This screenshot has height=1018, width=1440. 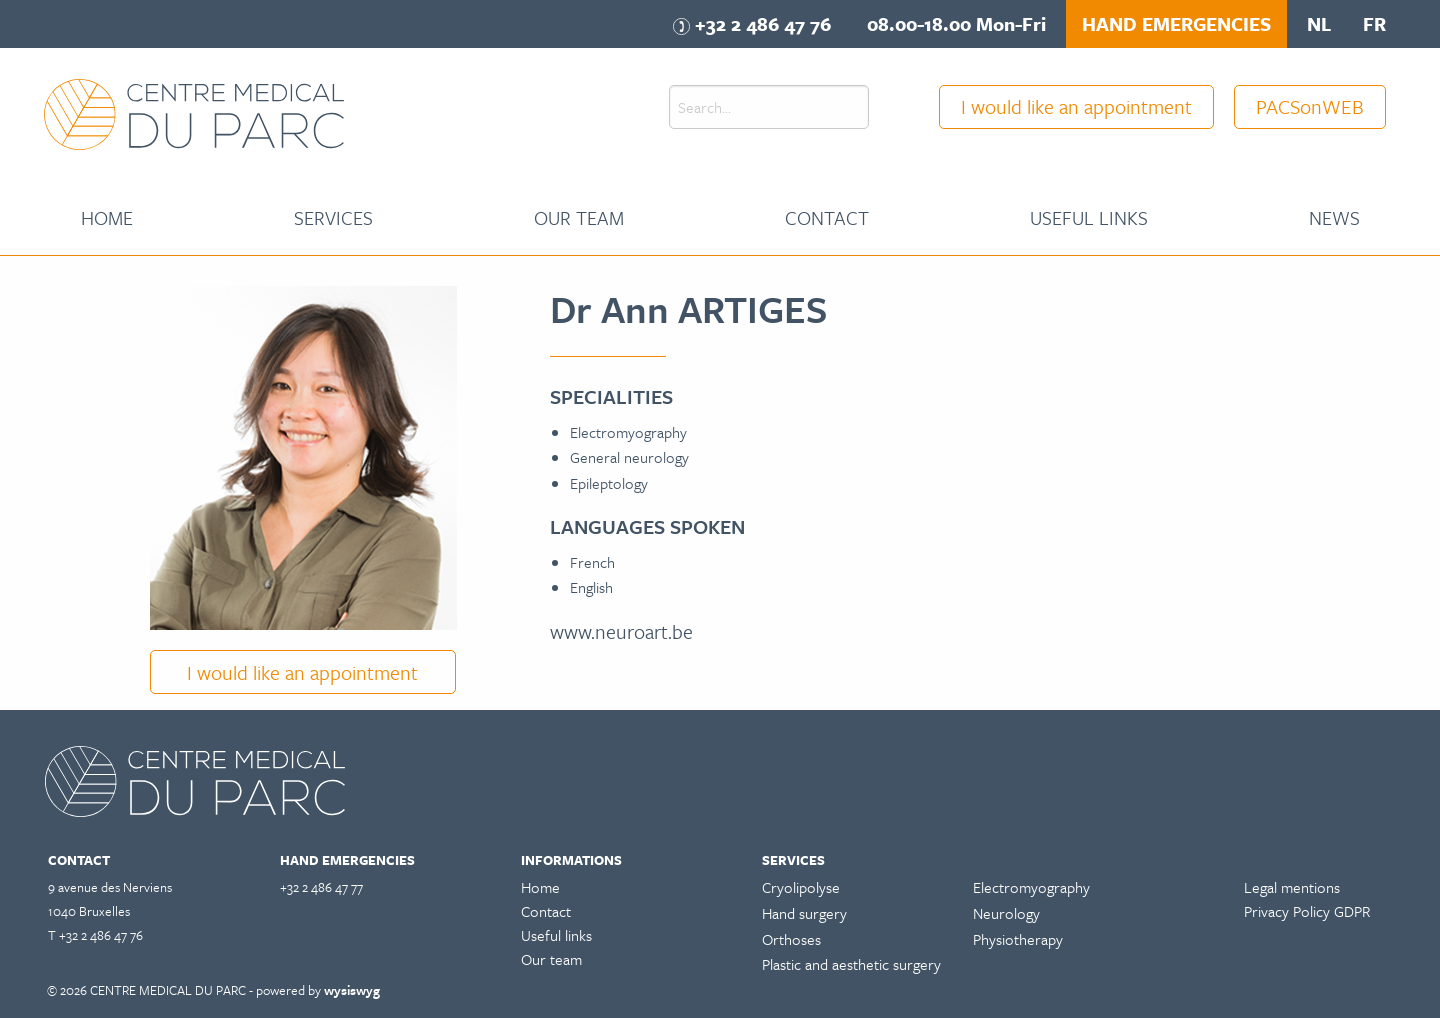 What do you see at coordinates (827, 217) in the screenshot?
I see `Contact` at bounding box center [827, 217].